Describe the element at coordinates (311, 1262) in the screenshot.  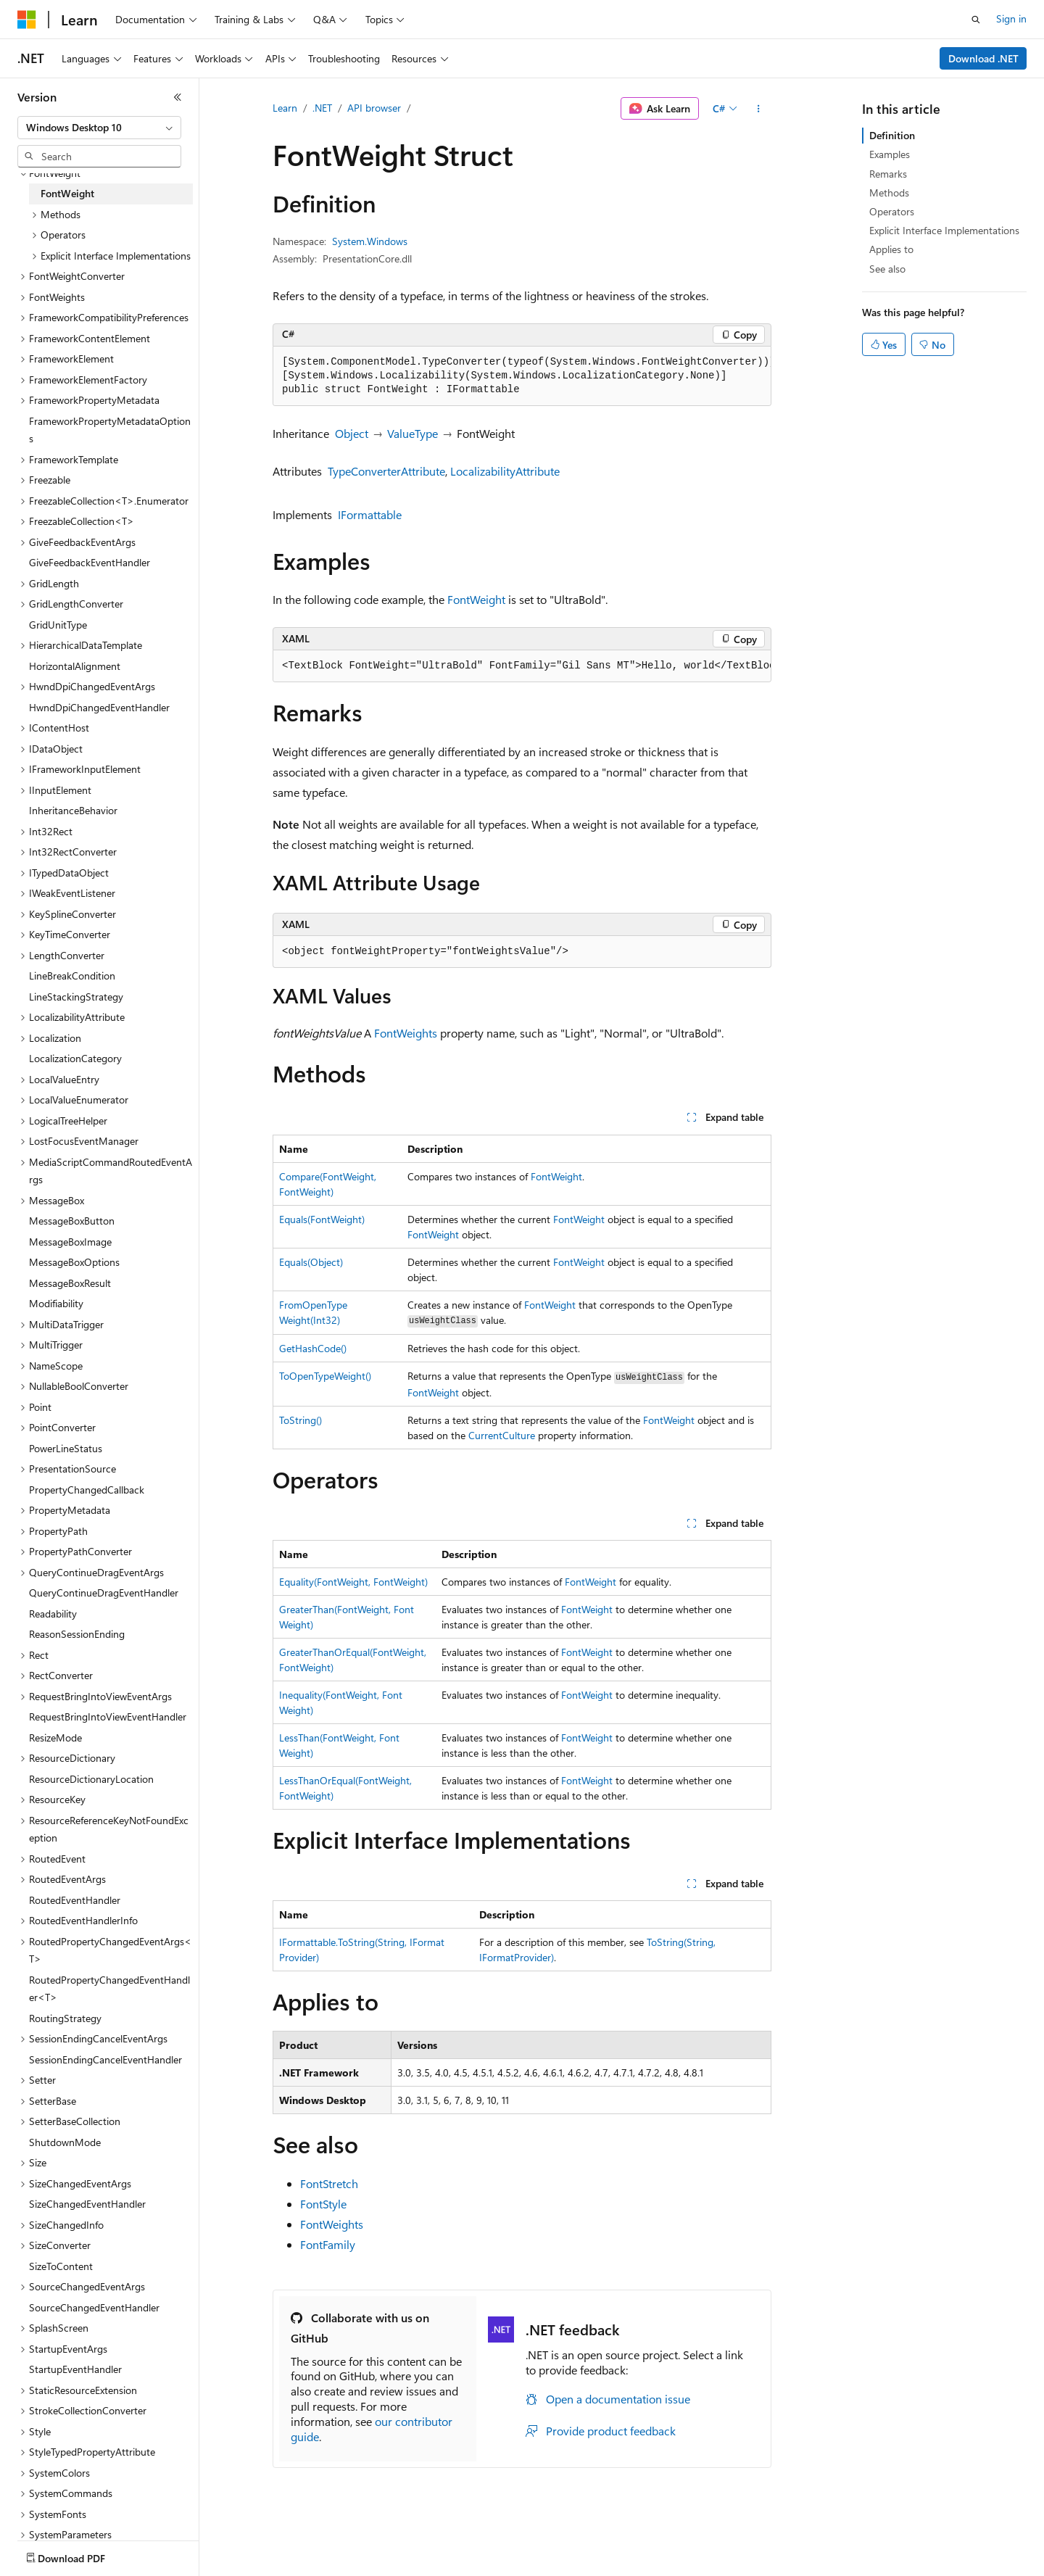
I see `Equals(Object)` at that location.